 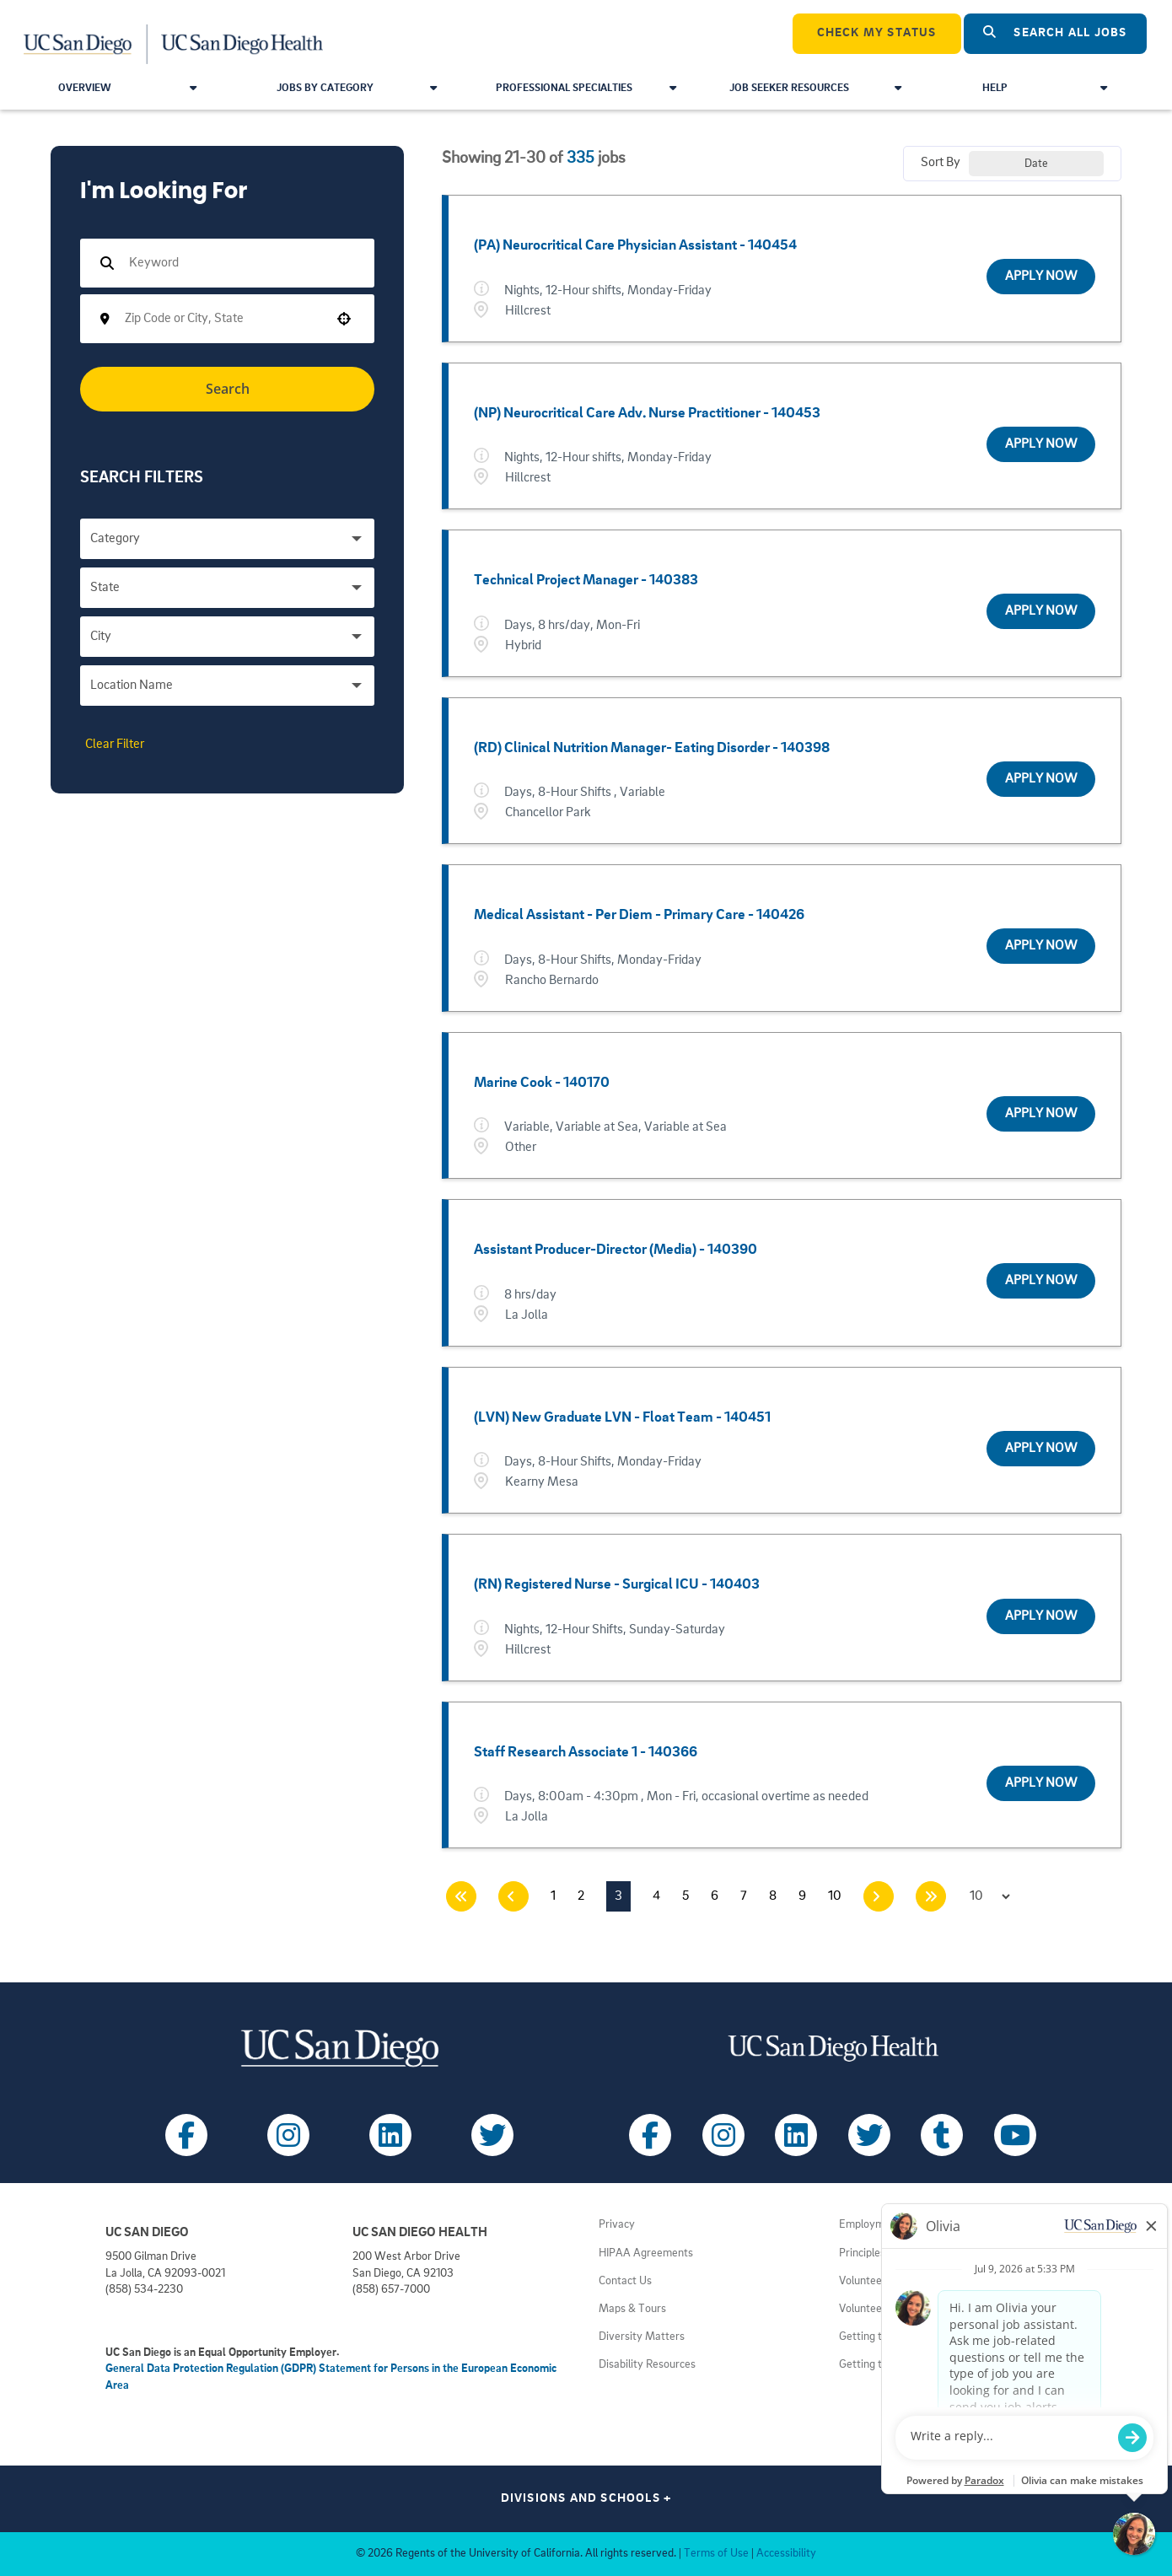 I want to click on Professional Specialties, so click(x=586, y=88).